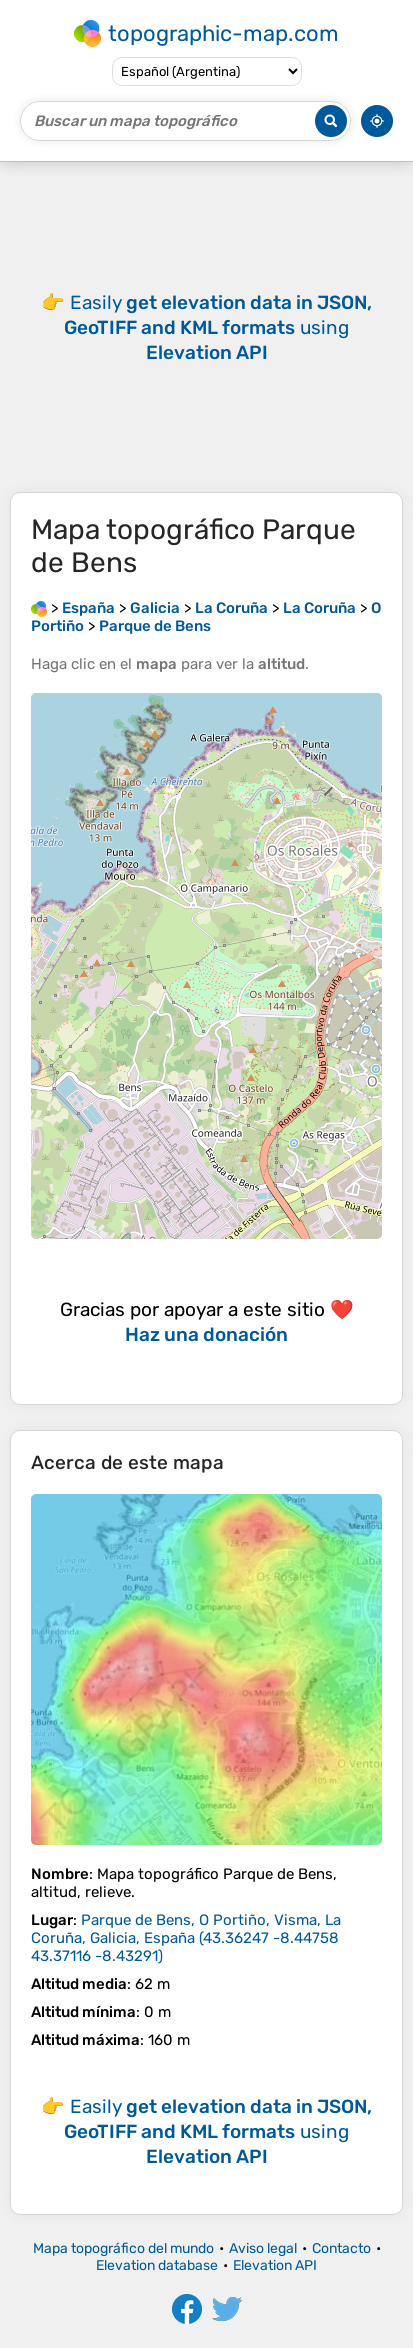 This screenshot has height=2348, width=413. Describe the element at coordinates (186, 1938) in the screenshot. I see `()` at that location.